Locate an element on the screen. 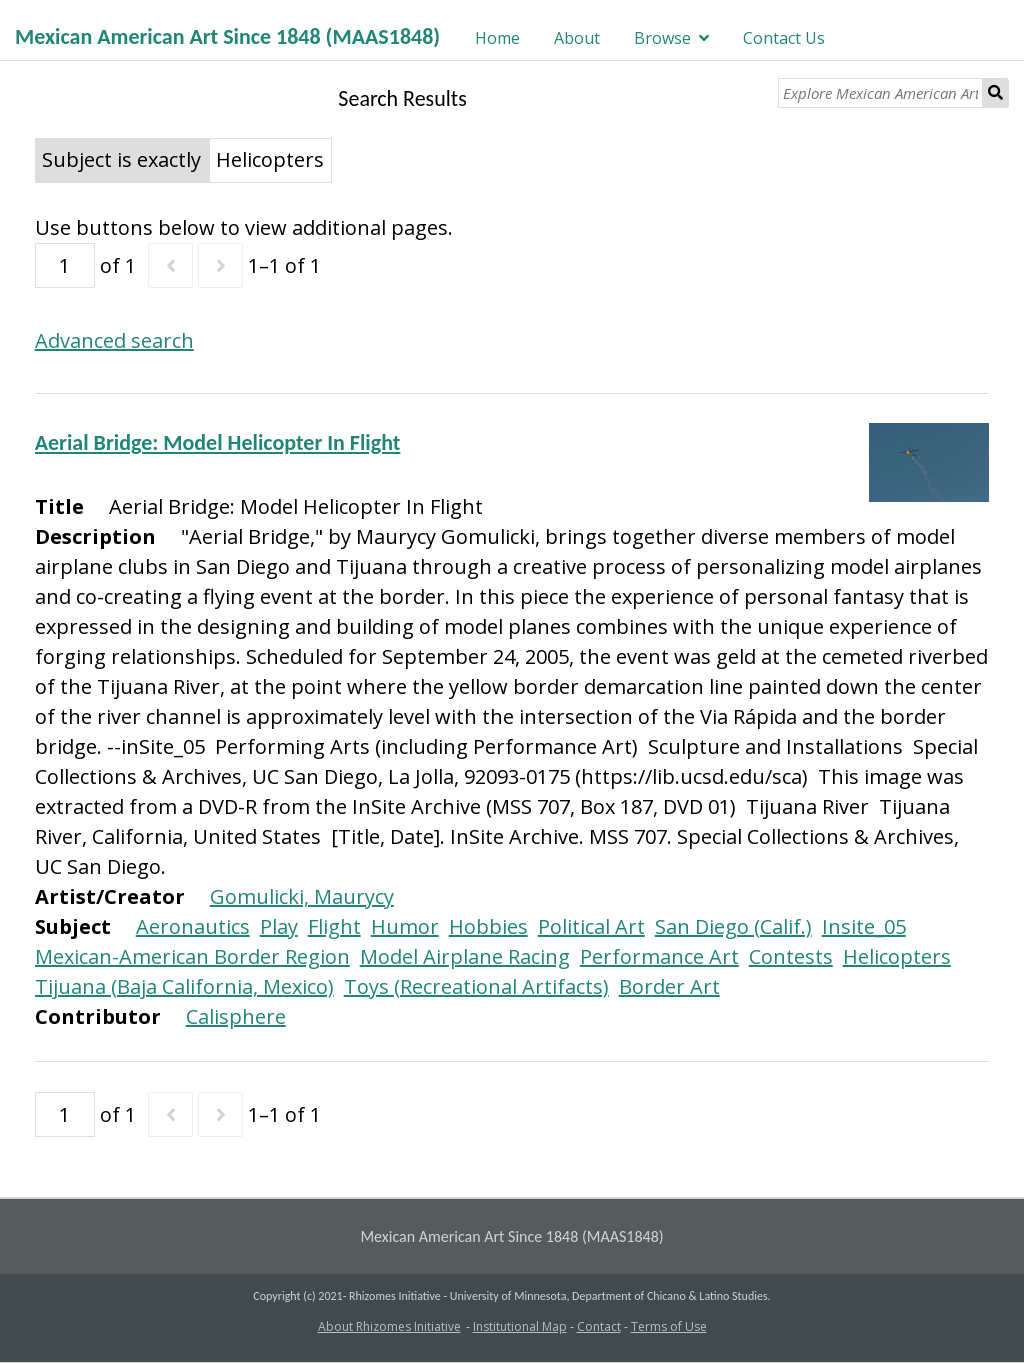 This screenshot has height=1363, width=1024. [Page] is located at coordinates (65, 265).